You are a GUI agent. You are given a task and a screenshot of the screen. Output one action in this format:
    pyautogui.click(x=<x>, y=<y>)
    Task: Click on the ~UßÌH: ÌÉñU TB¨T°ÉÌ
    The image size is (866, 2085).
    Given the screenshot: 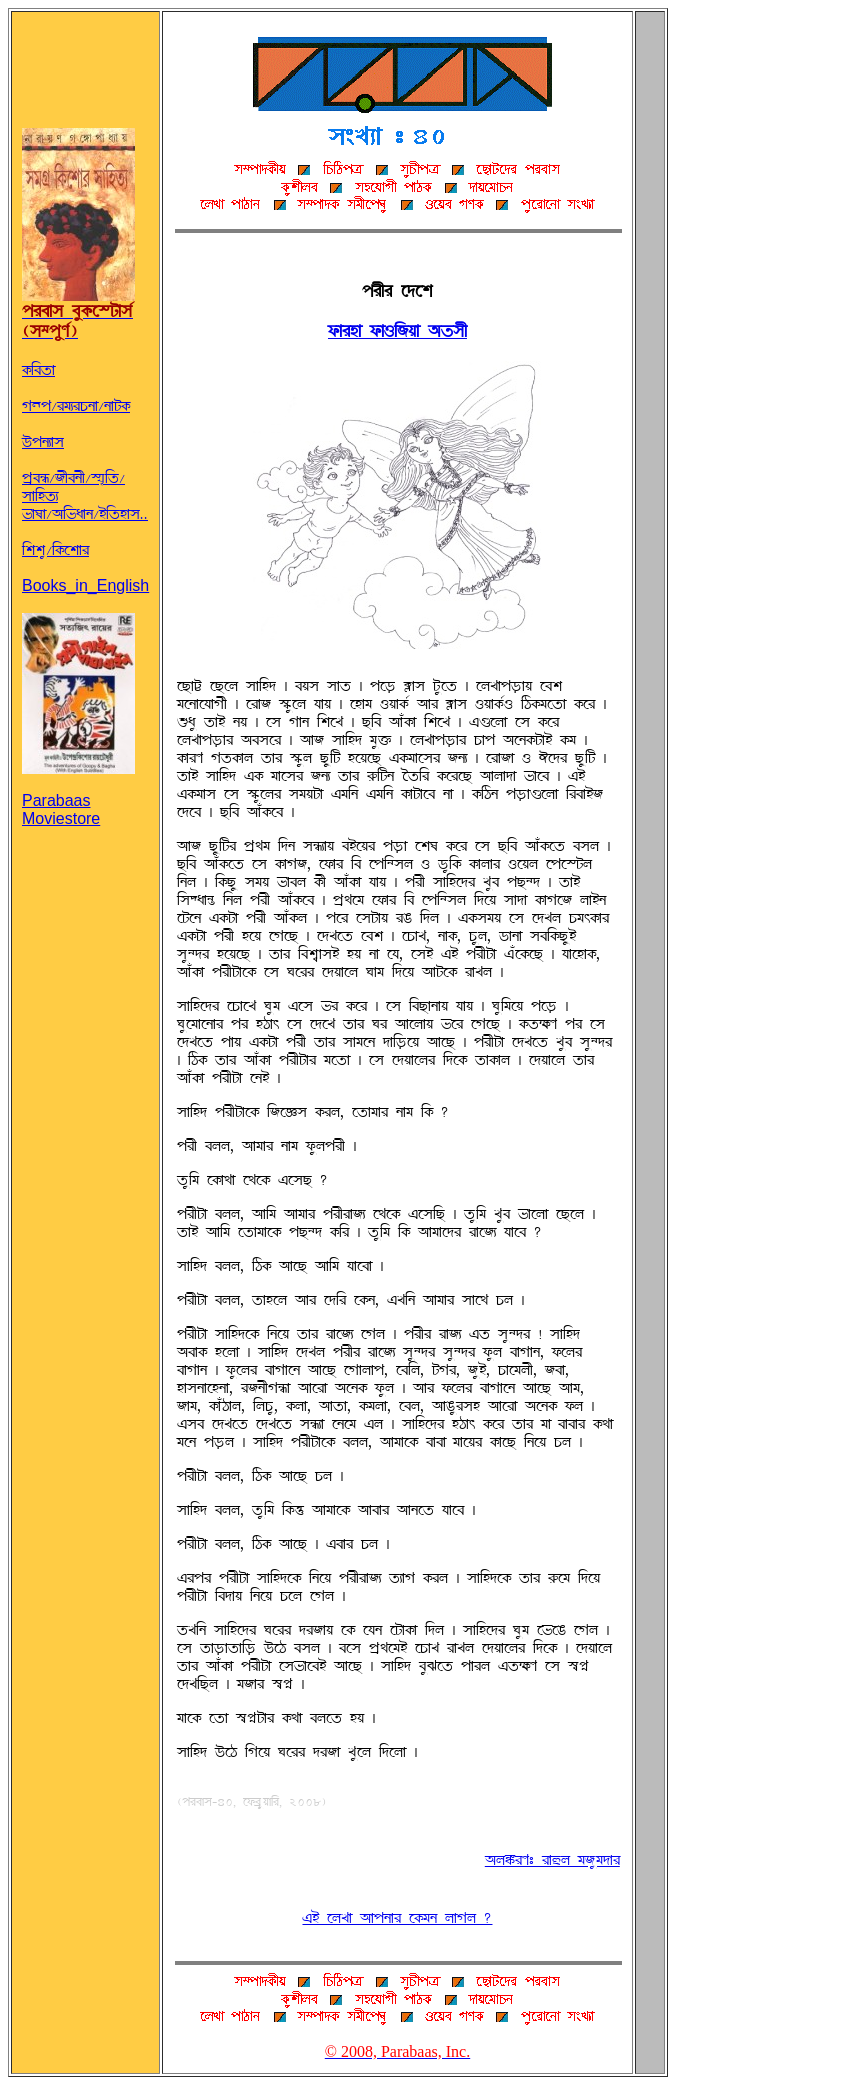 What is the action you would take?
    pyautogui.click(x=552, y=1860)
    